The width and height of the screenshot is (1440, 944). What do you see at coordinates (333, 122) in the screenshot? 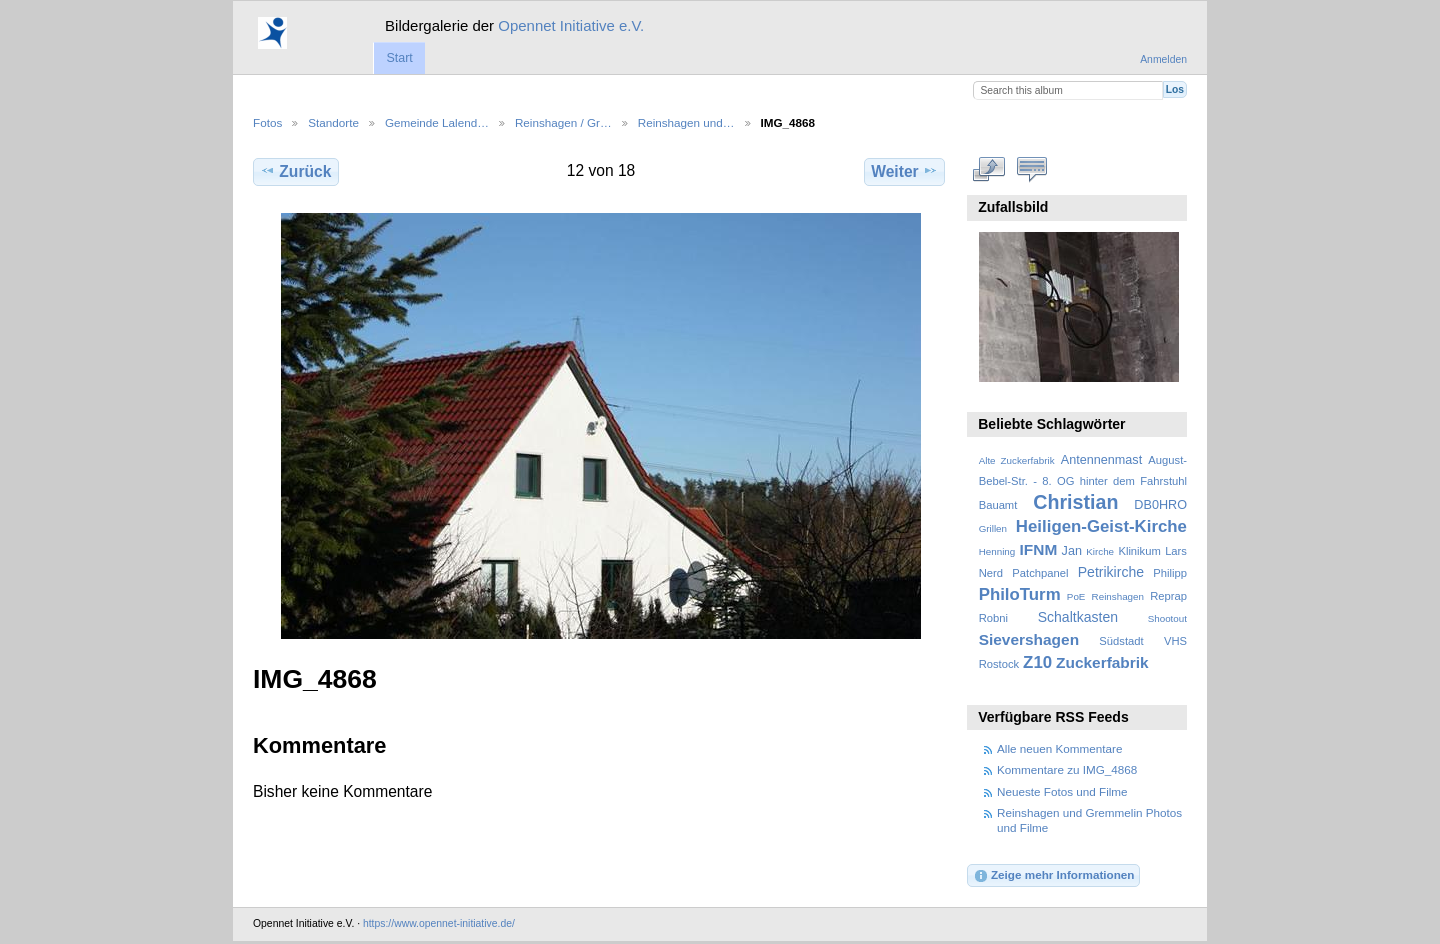
I see `Standorte` at bounding box center [333, 122].